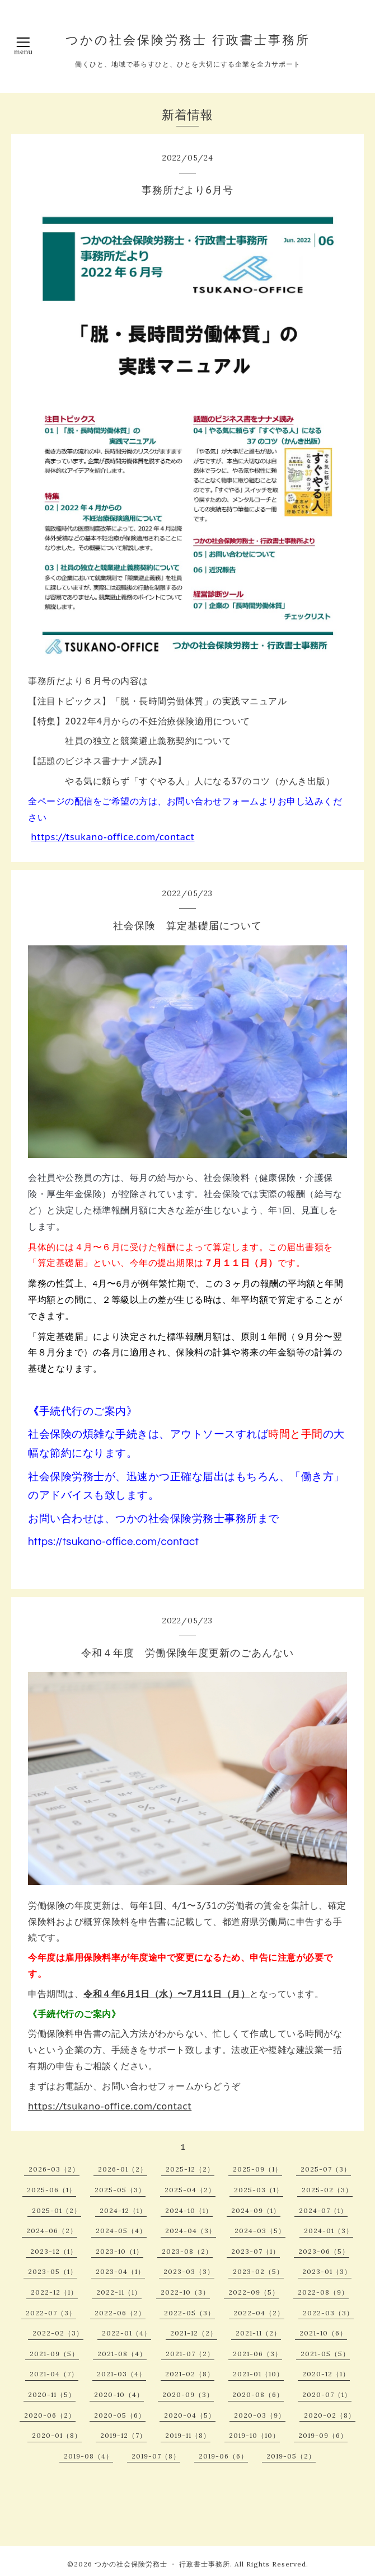 Image resolution: width=375 pixels, height=2576 pixels. Describe the element at coordinates (51, 2313) in the screenshot. I see `2022-07（3）` at that location.